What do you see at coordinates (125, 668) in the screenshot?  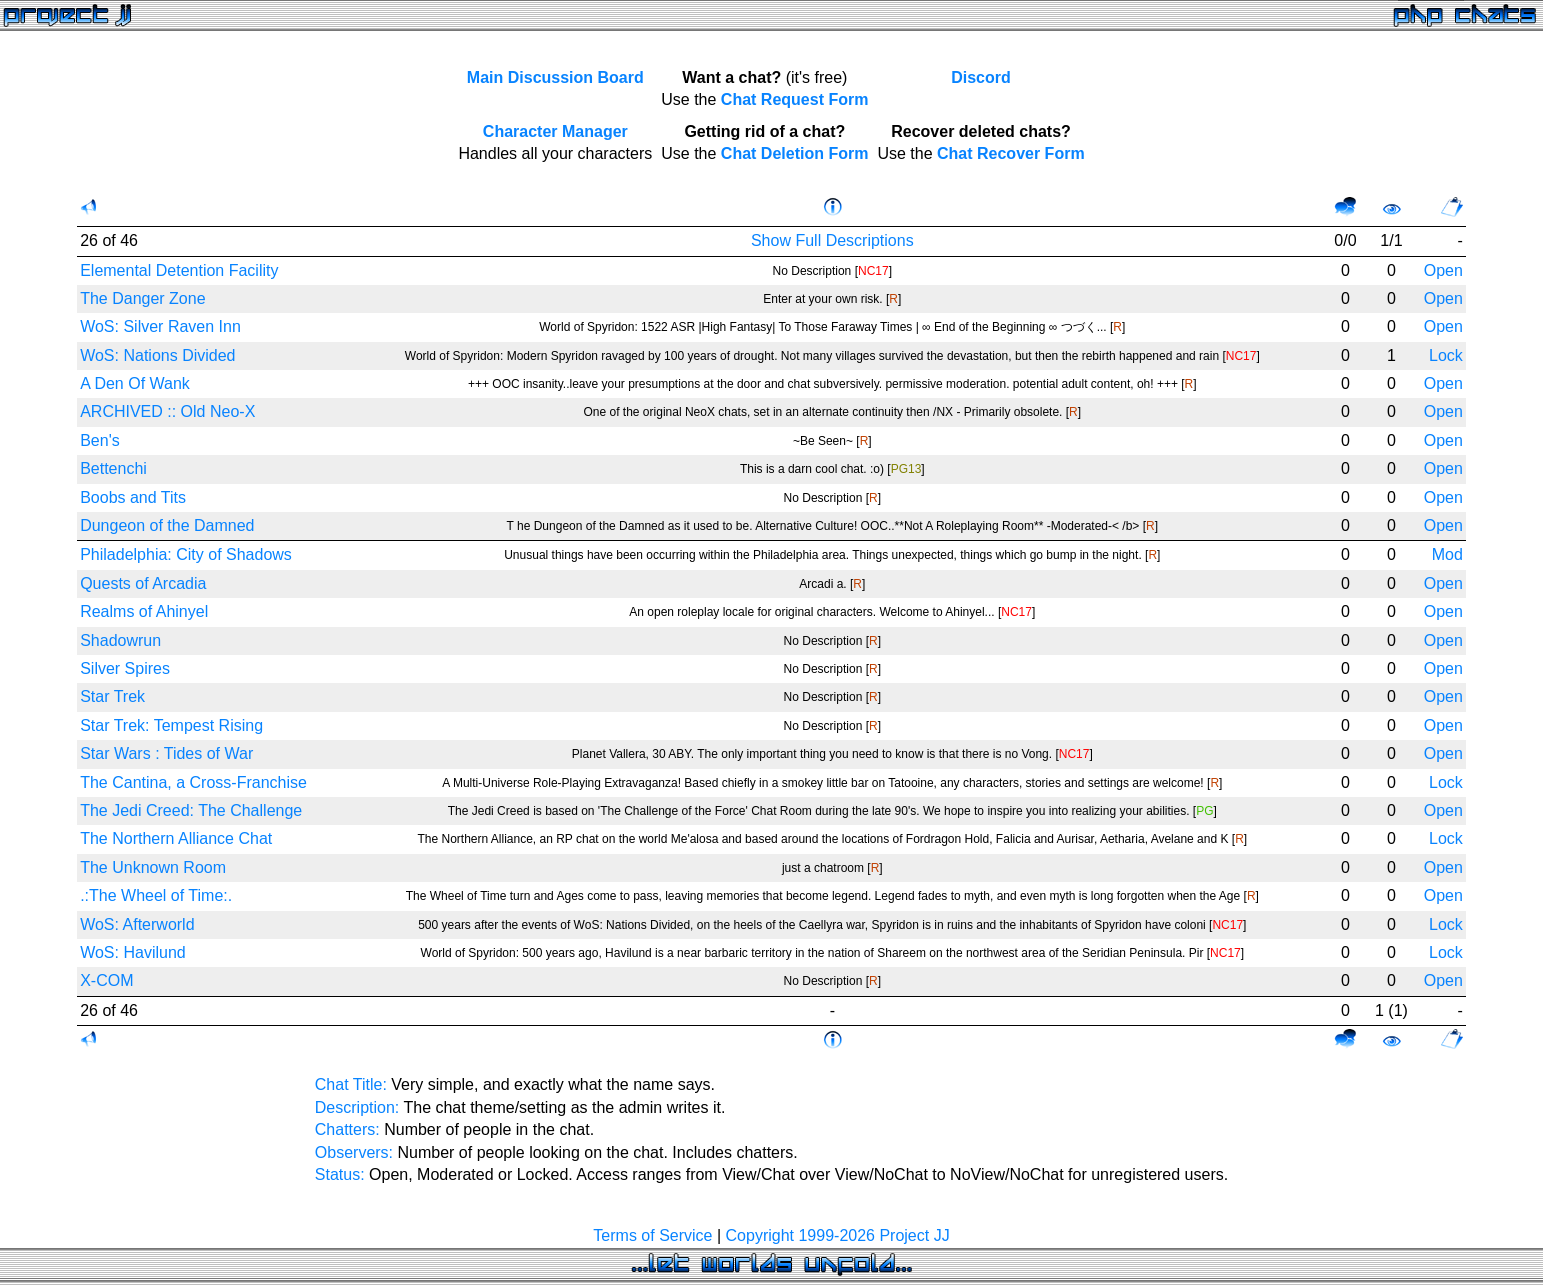 I see `Silver Spires` at bounding box center [125, 668].